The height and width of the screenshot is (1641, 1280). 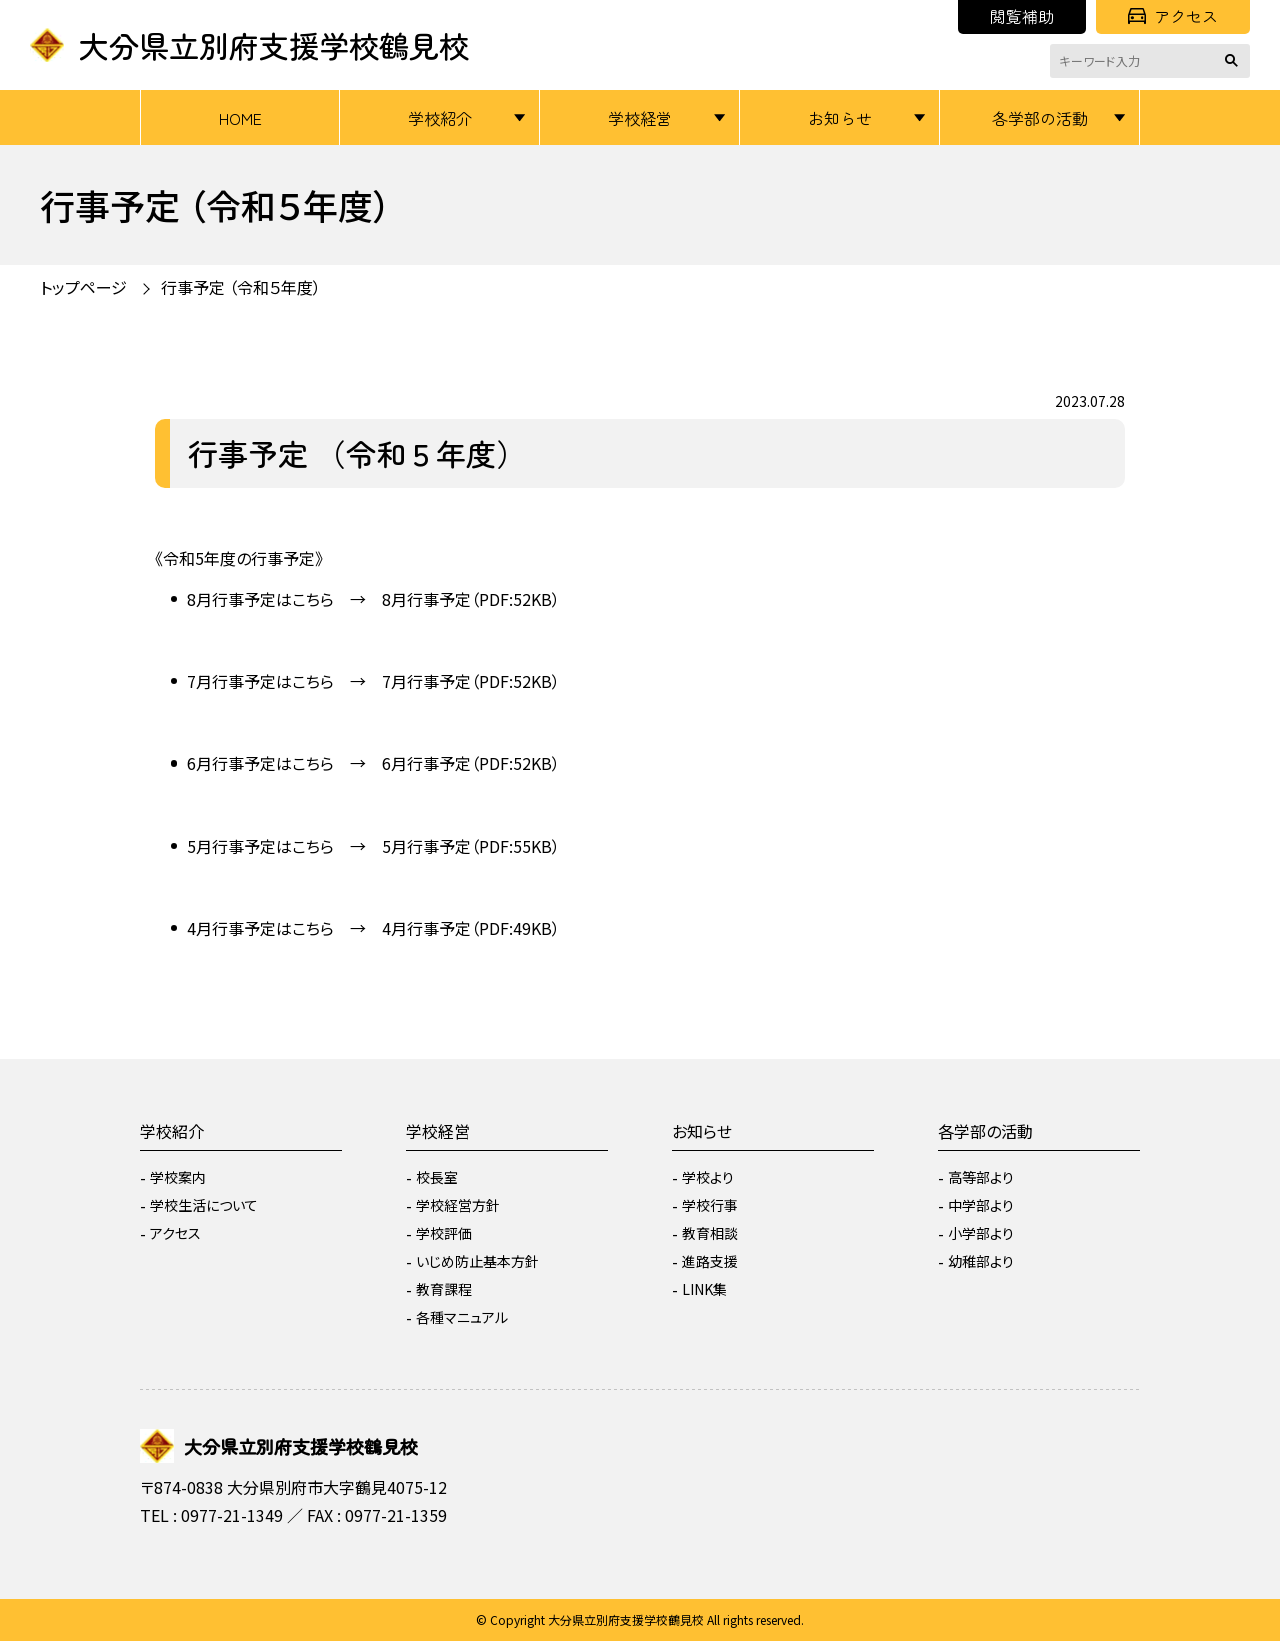 What do you see at coordinates (1173, 16) in the screenshot?
I see `アクセス` at bounding box center [1173, 16].